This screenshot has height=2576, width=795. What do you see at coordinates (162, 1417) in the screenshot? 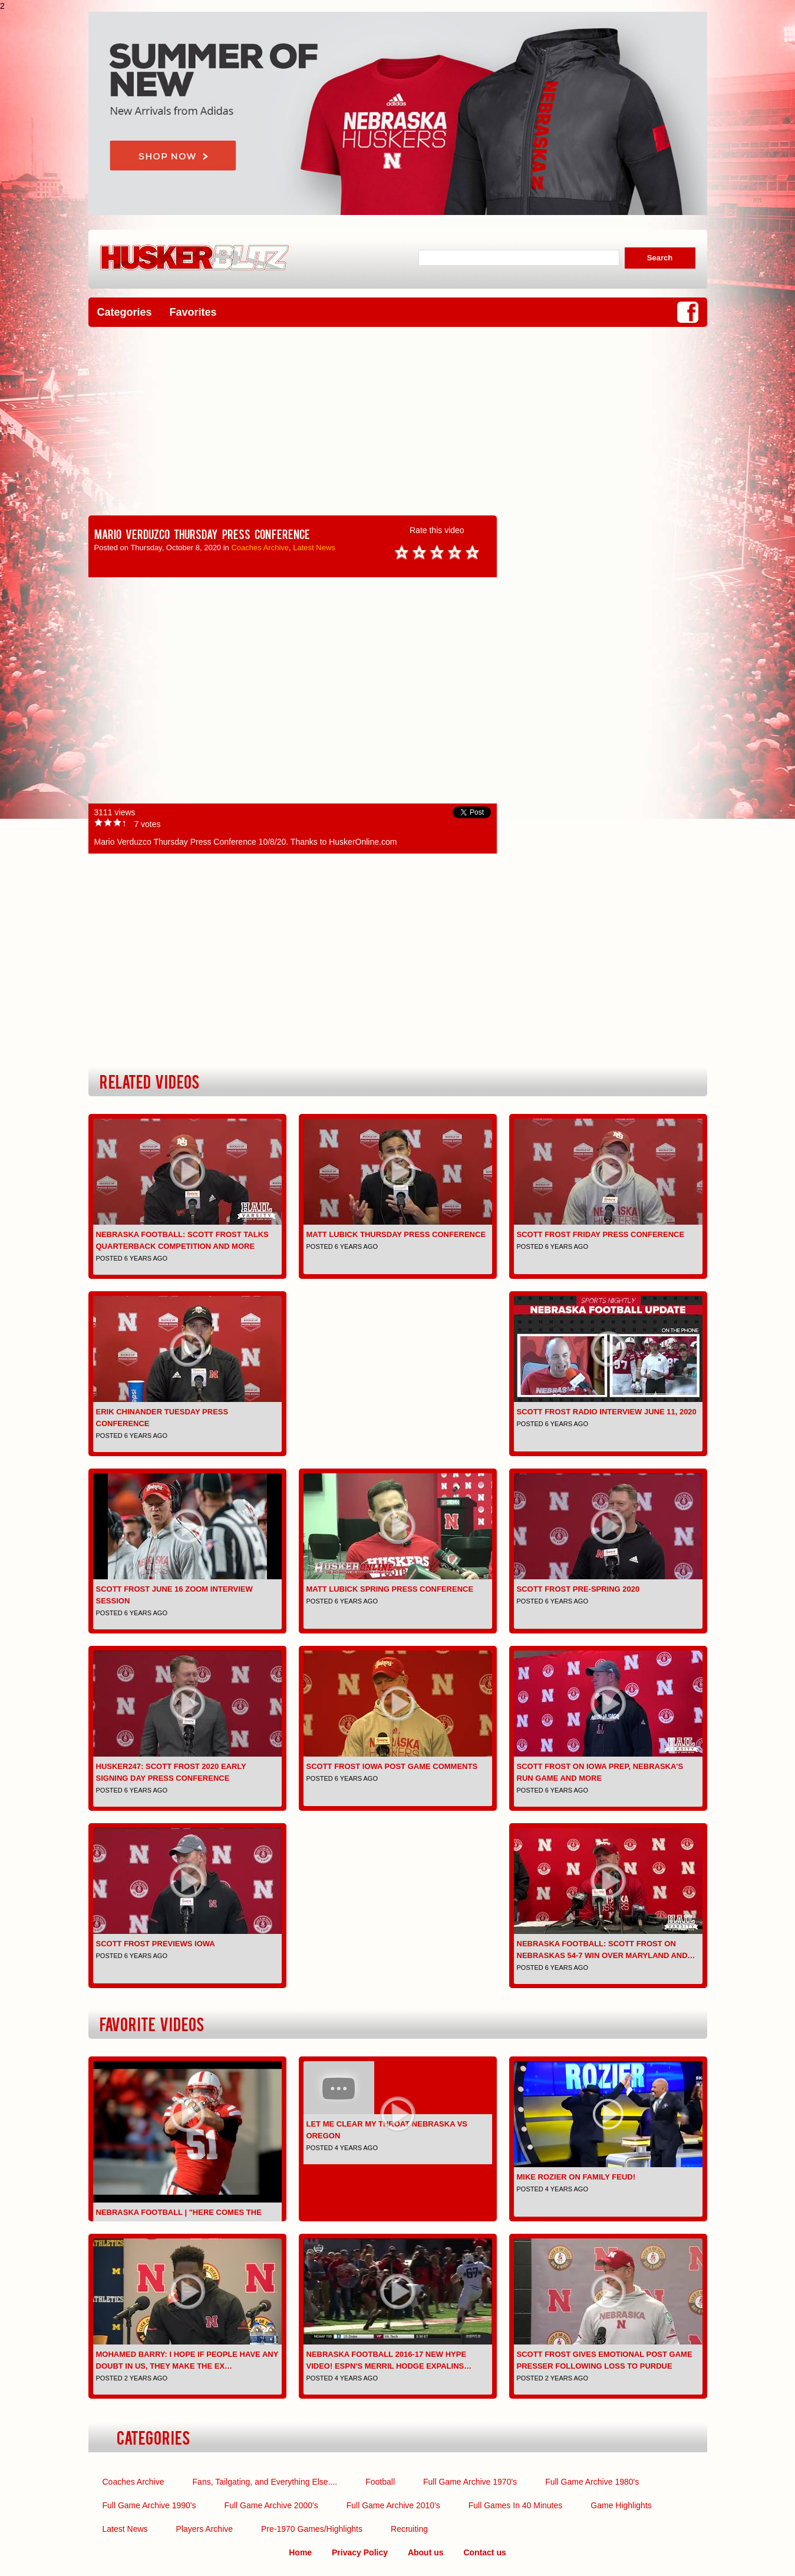
I see `Erik Chinander Tuesday Press Conference` at bounding box center [162, 1417].